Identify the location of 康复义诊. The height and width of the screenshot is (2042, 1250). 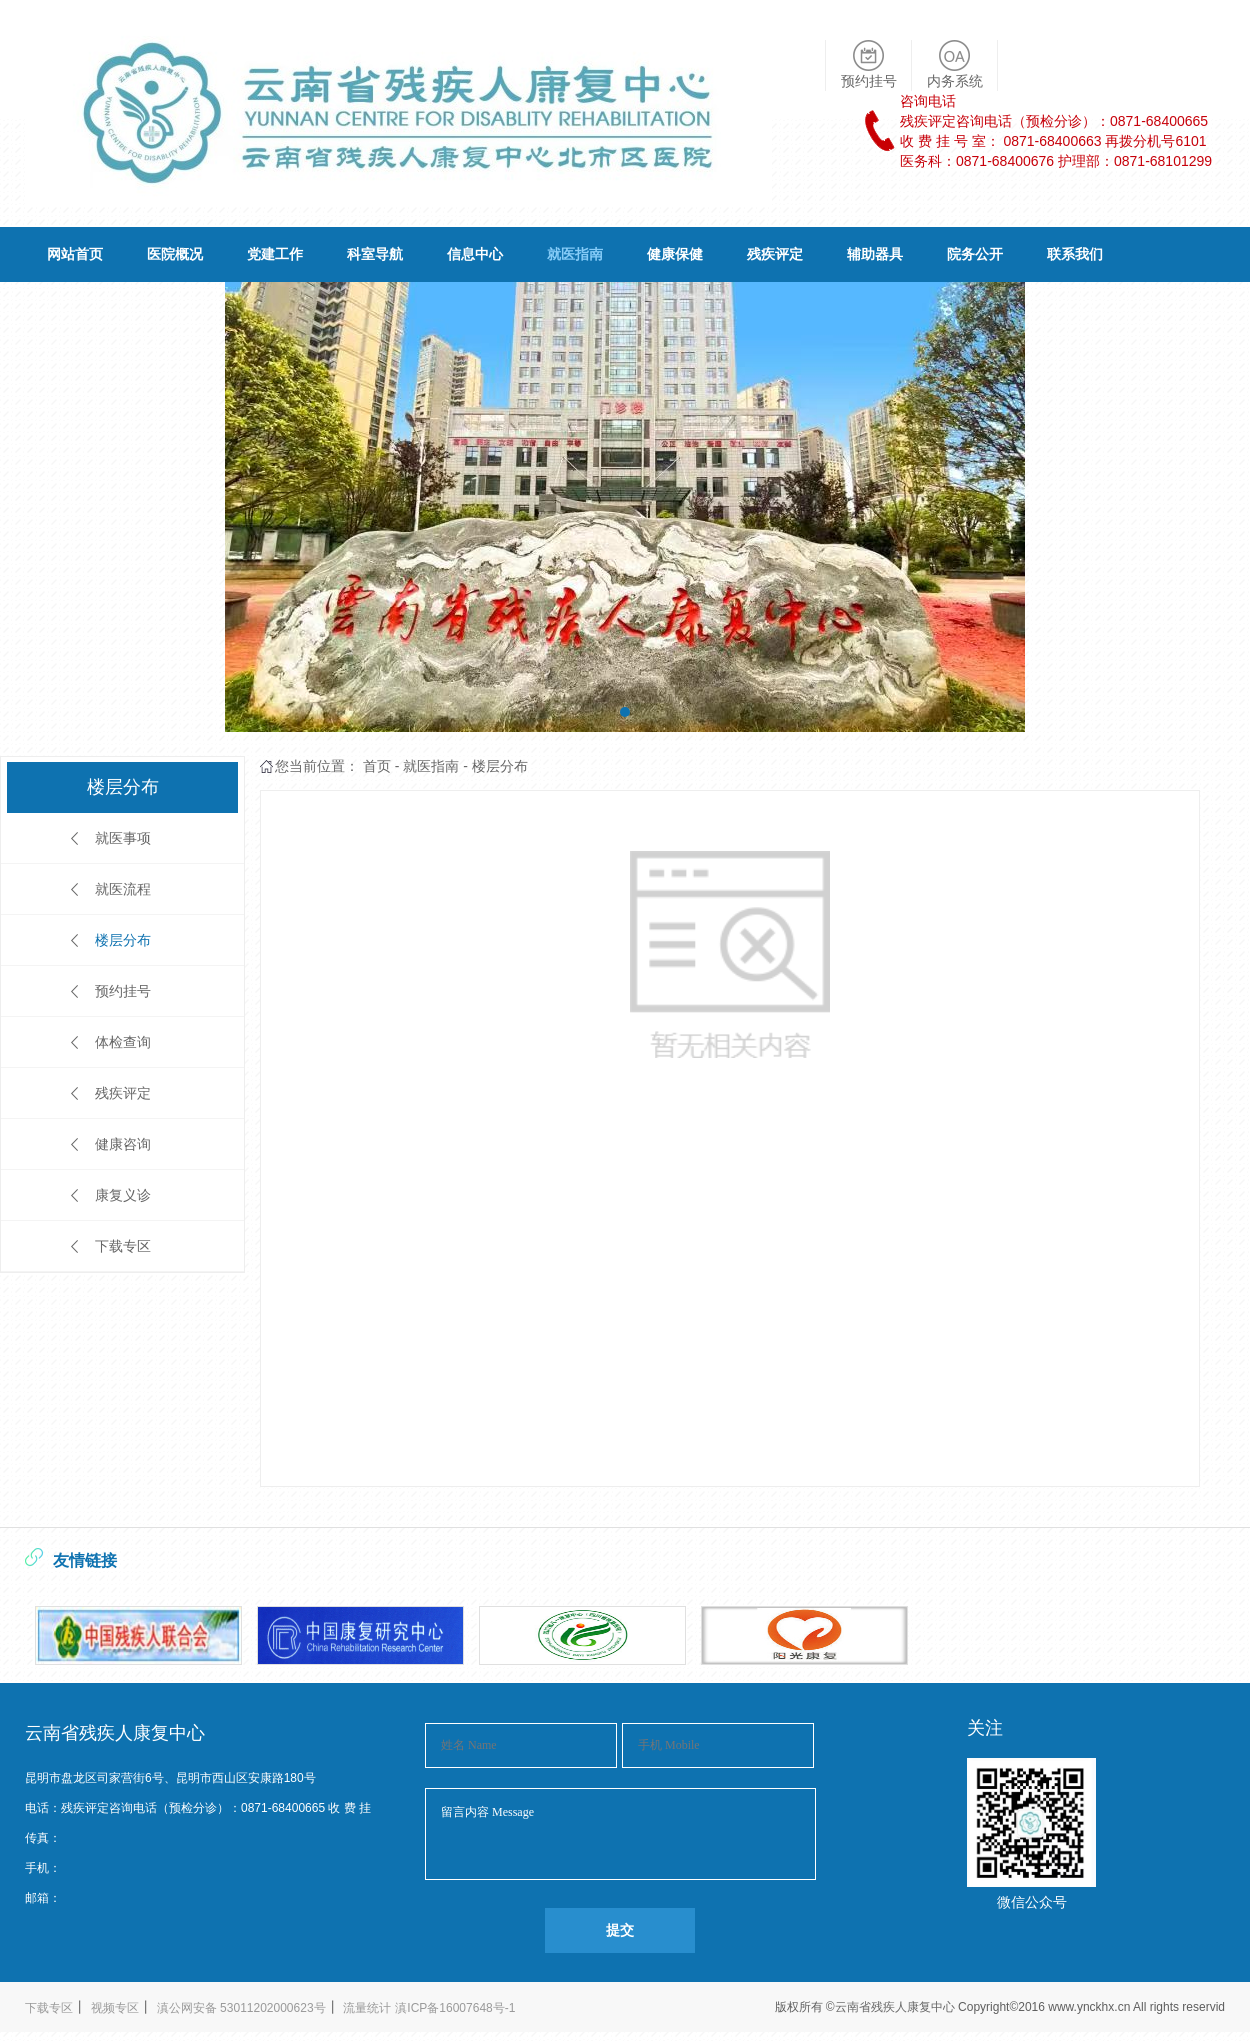
(123, 1195).